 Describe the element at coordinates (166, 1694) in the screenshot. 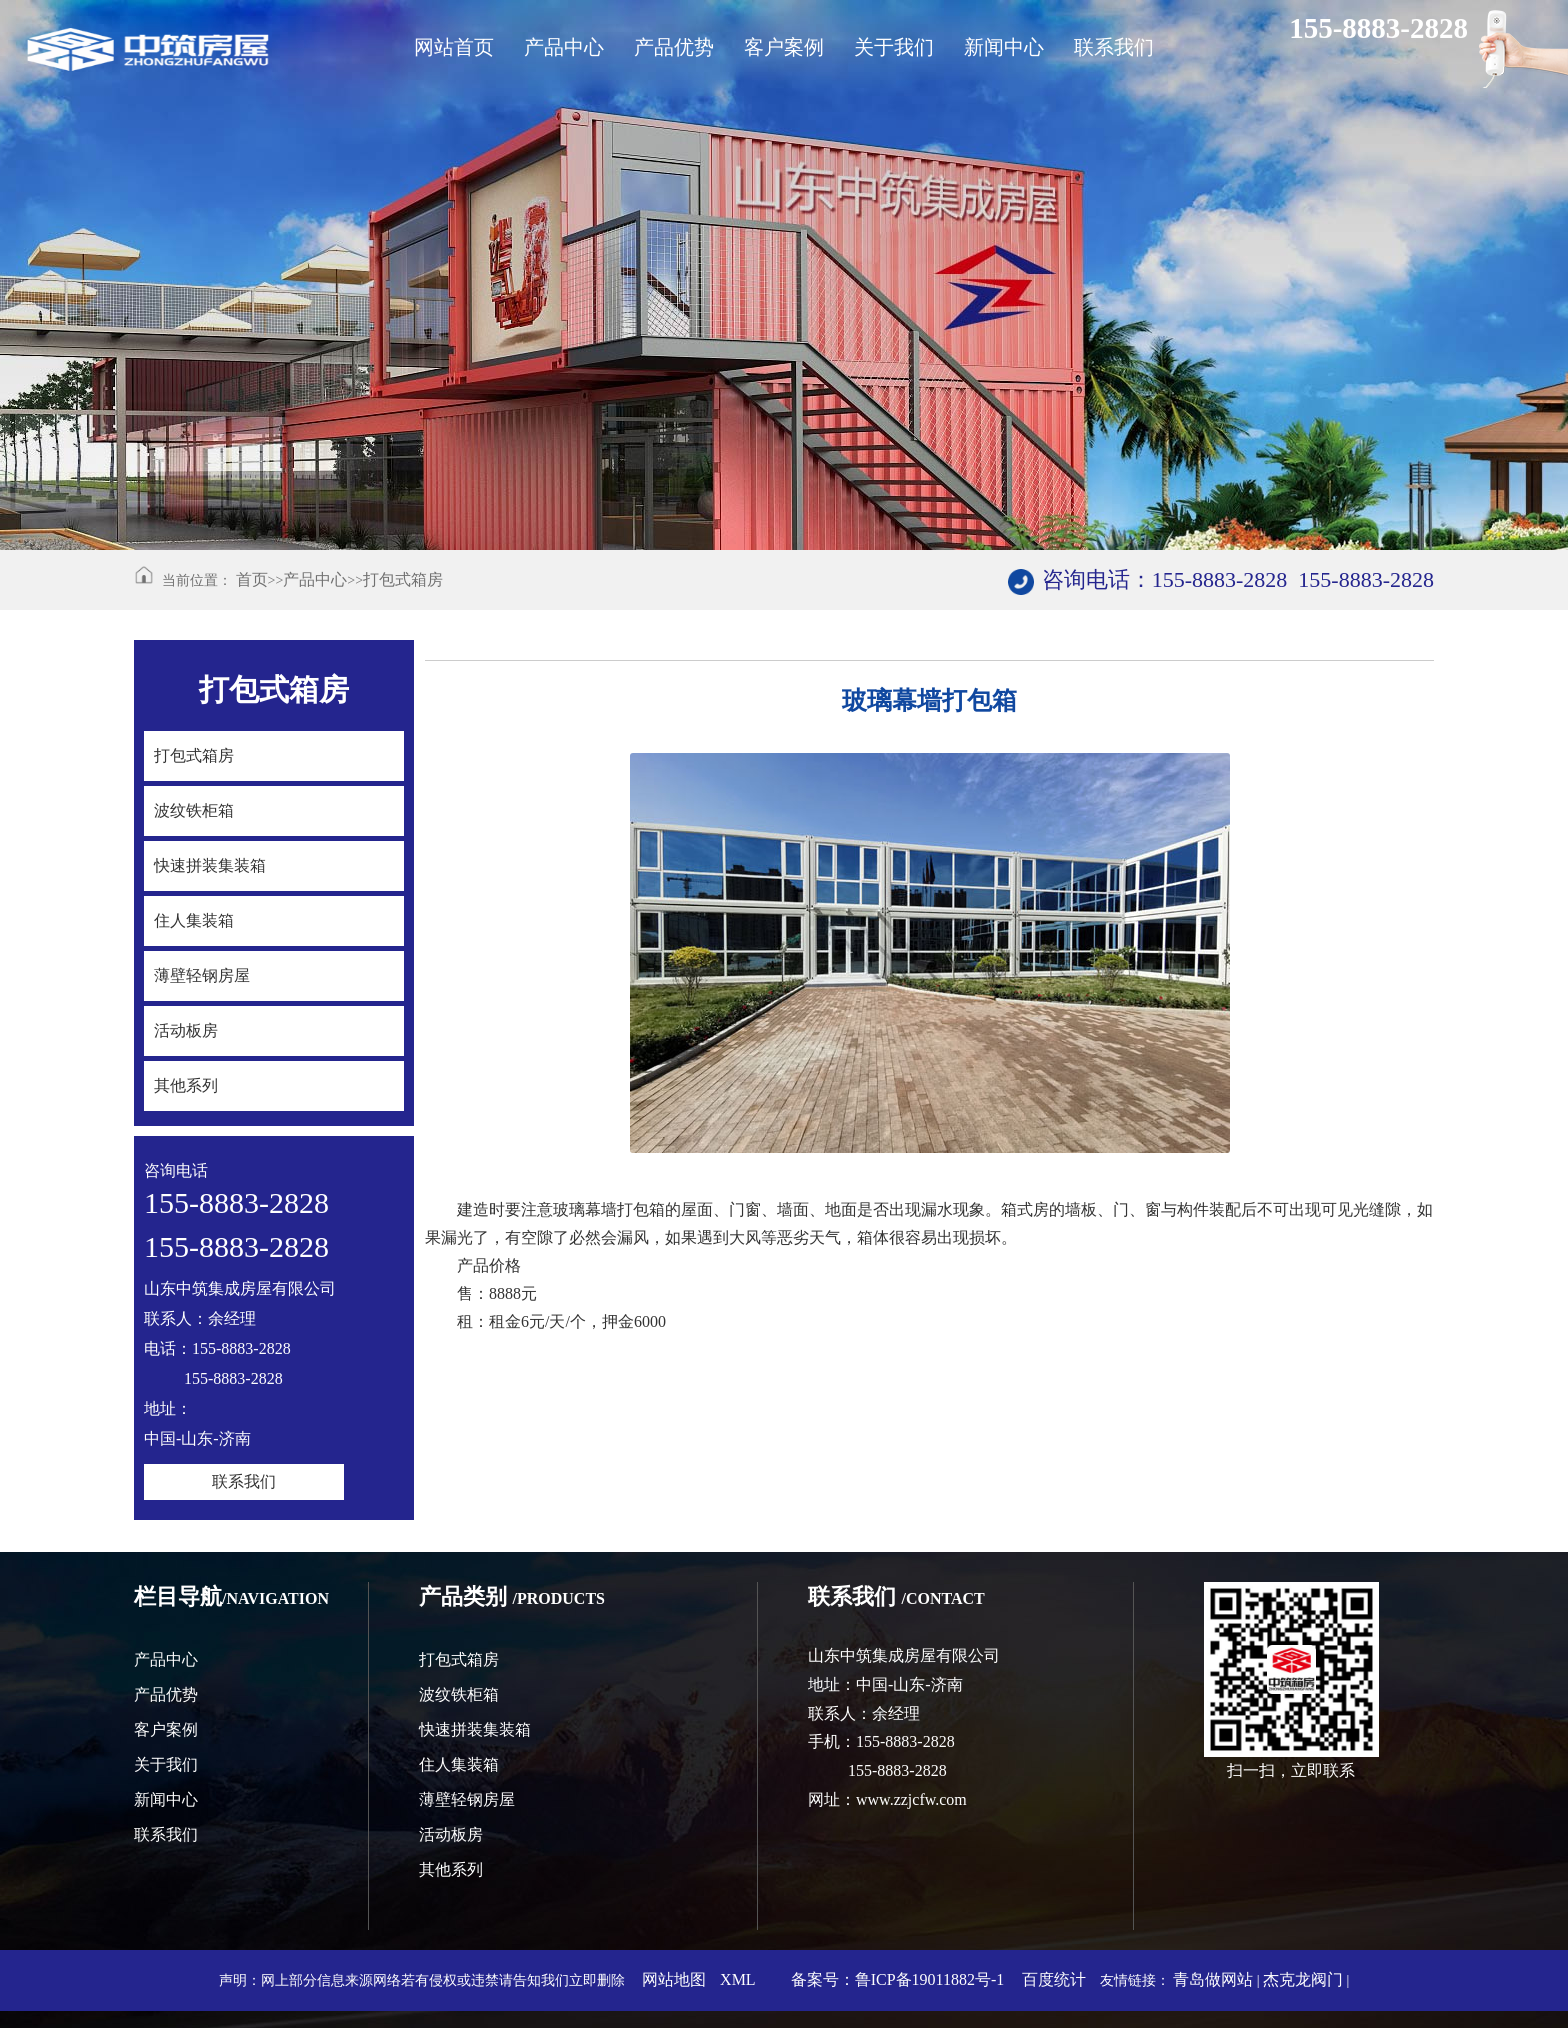

I see `产品优势` at that location.